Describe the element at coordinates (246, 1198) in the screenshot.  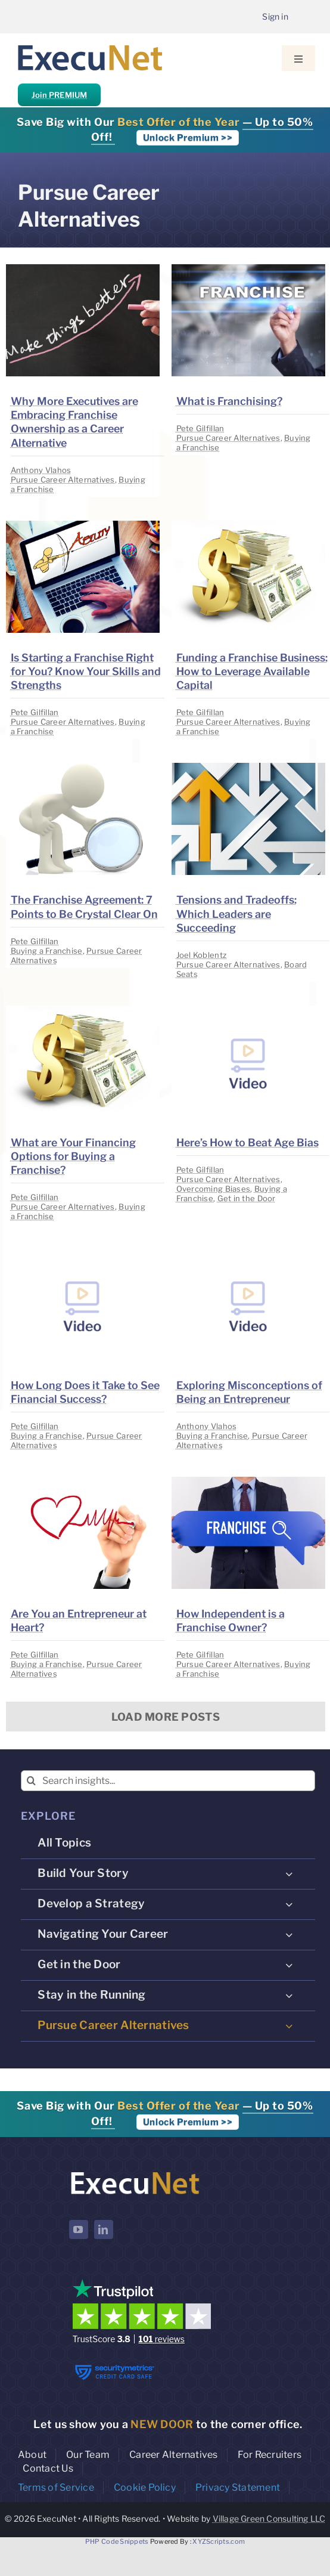
I see `Get in the Door` at that location.